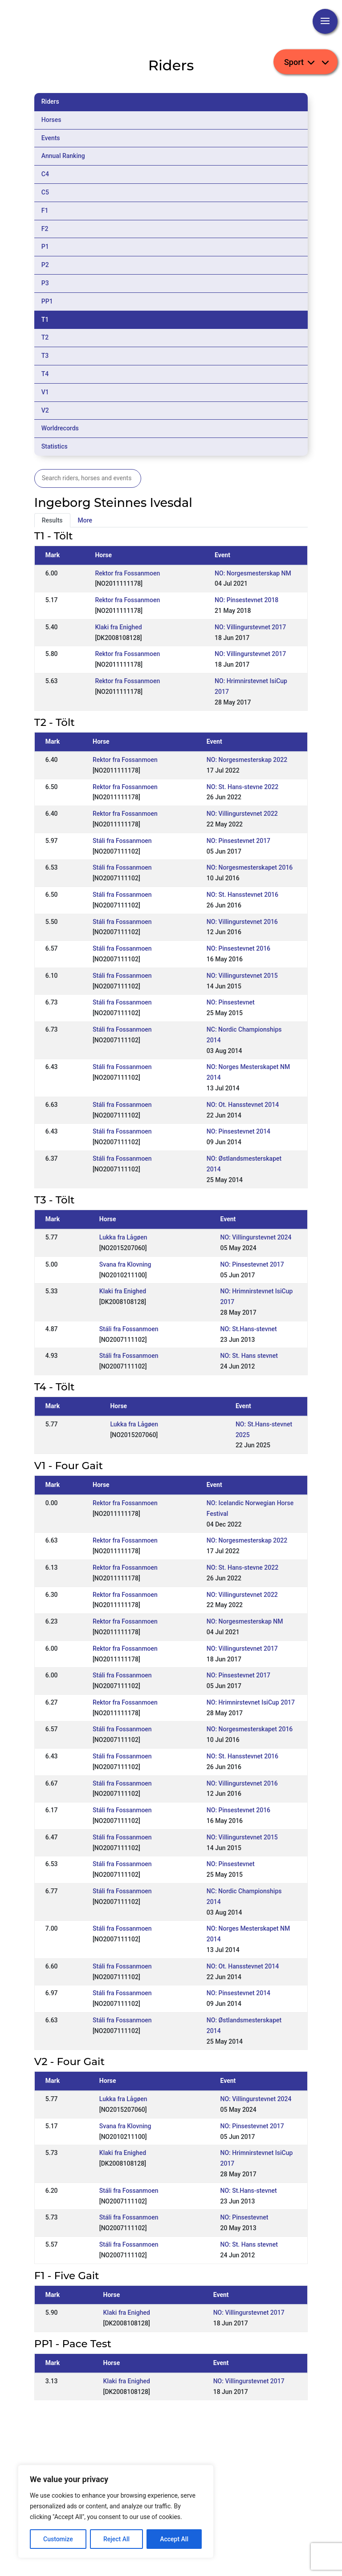 The image size is (342, 2576). I want to click on NO: Norgesmesterskapet 2016, so click(250, 867).